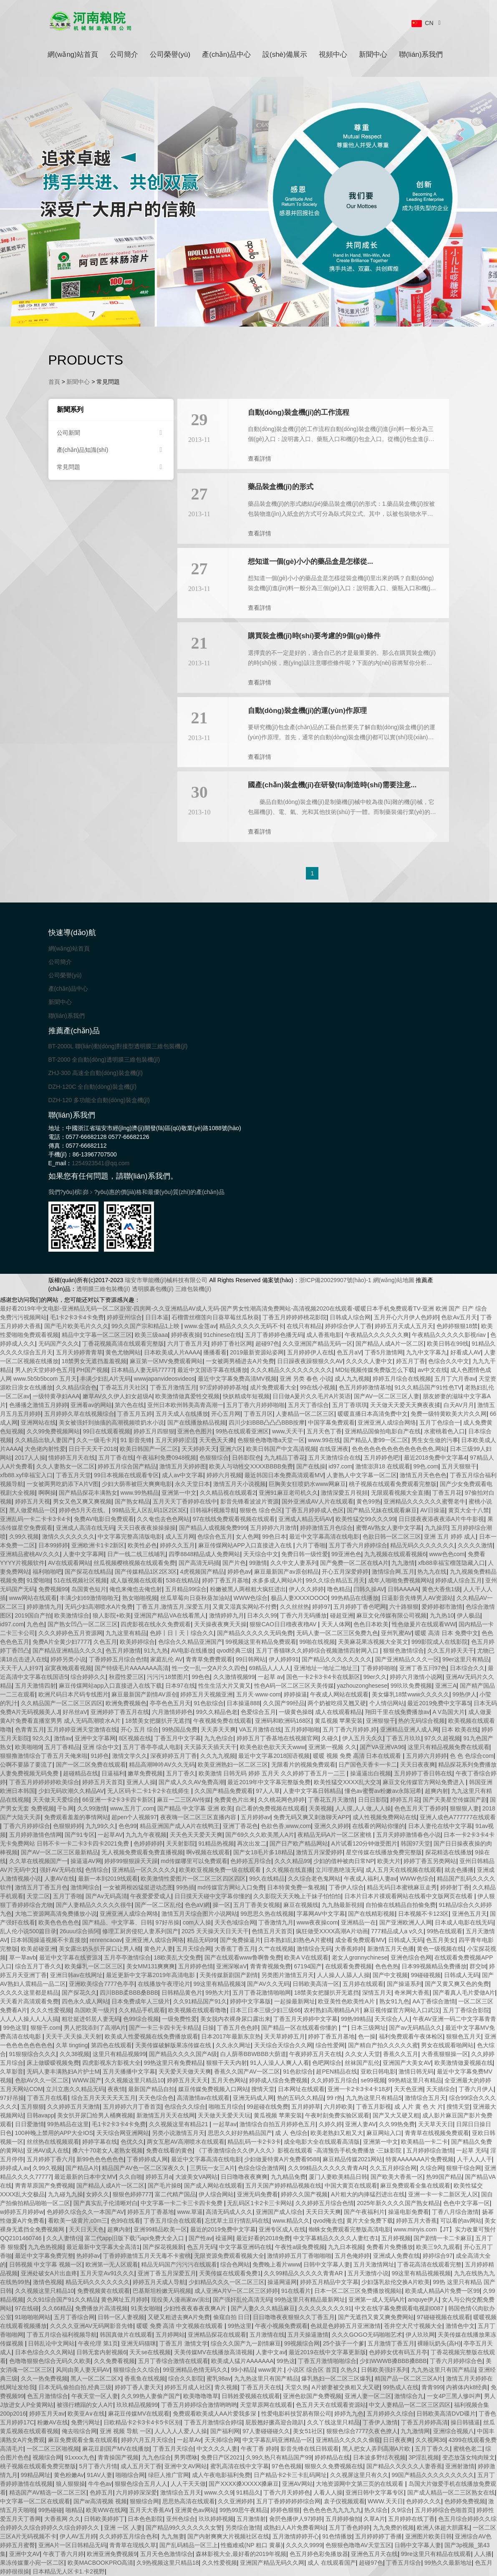 Image resolution: width=497 pixels, height=2576 pixels. What do you see at coordinates (129, 1992) in the screenshot?
I see `四川BBB柔BBB桑BBB` at bounding box center [129, 1992].